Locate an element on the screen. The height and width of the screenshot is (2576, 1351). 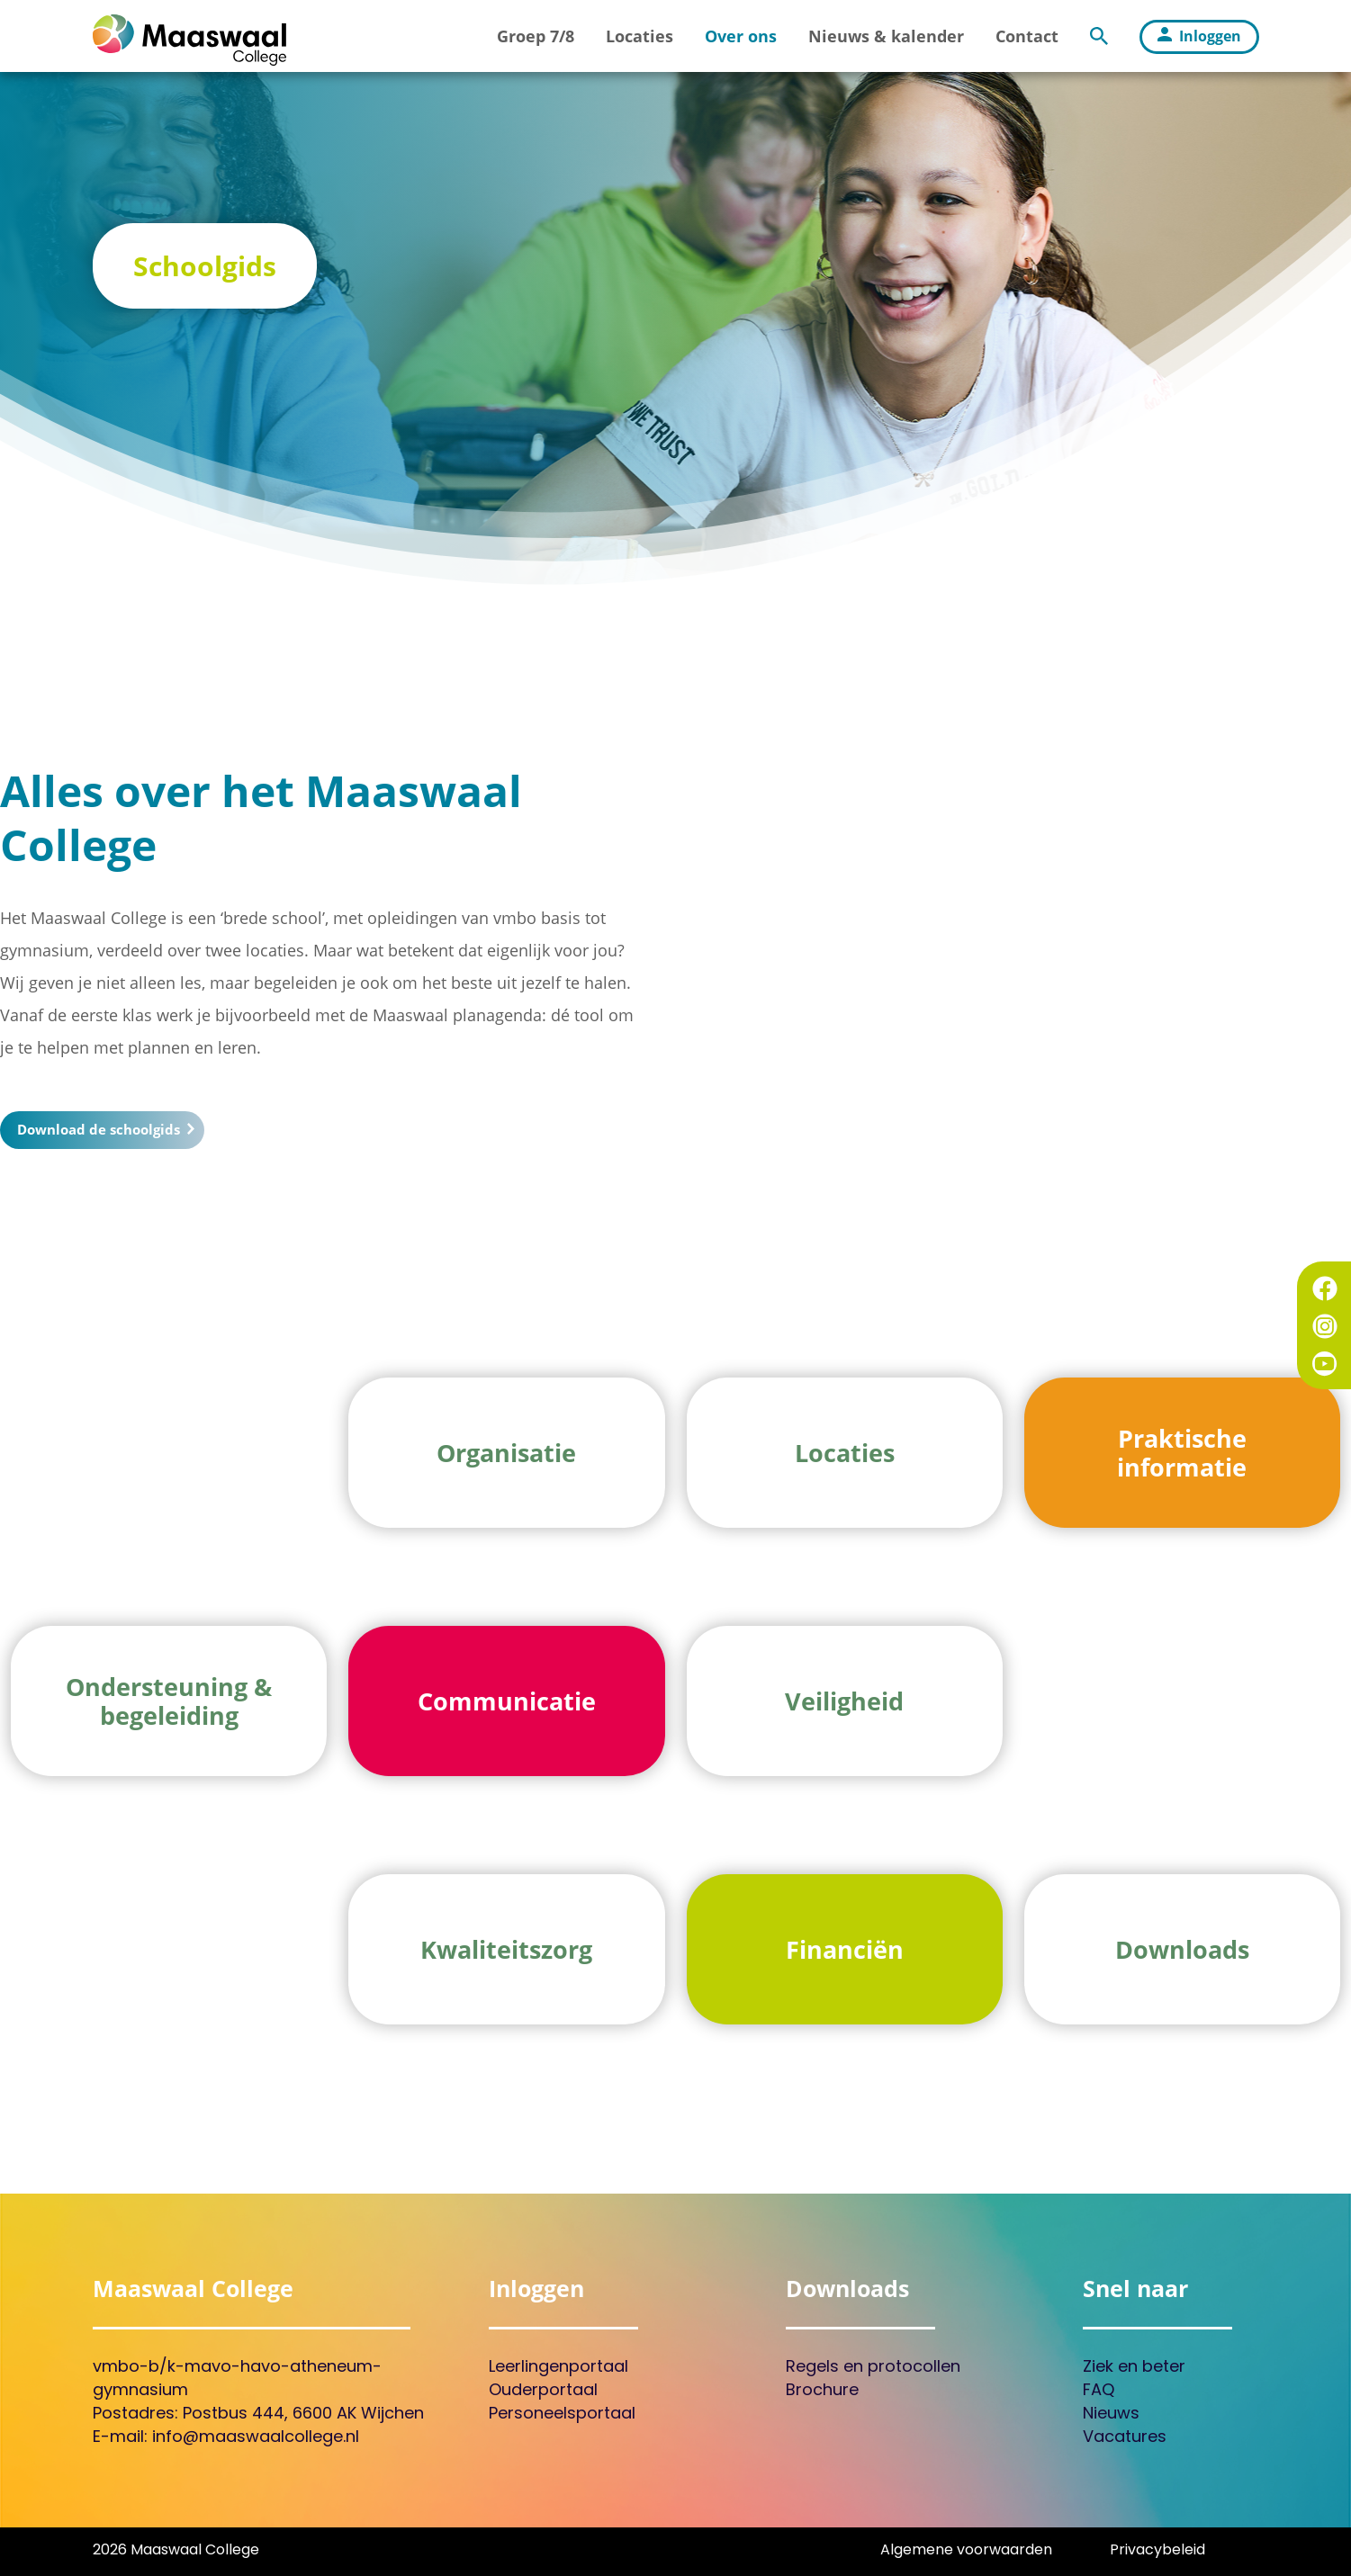
Communicatie is located at coordinates (507, 1704).